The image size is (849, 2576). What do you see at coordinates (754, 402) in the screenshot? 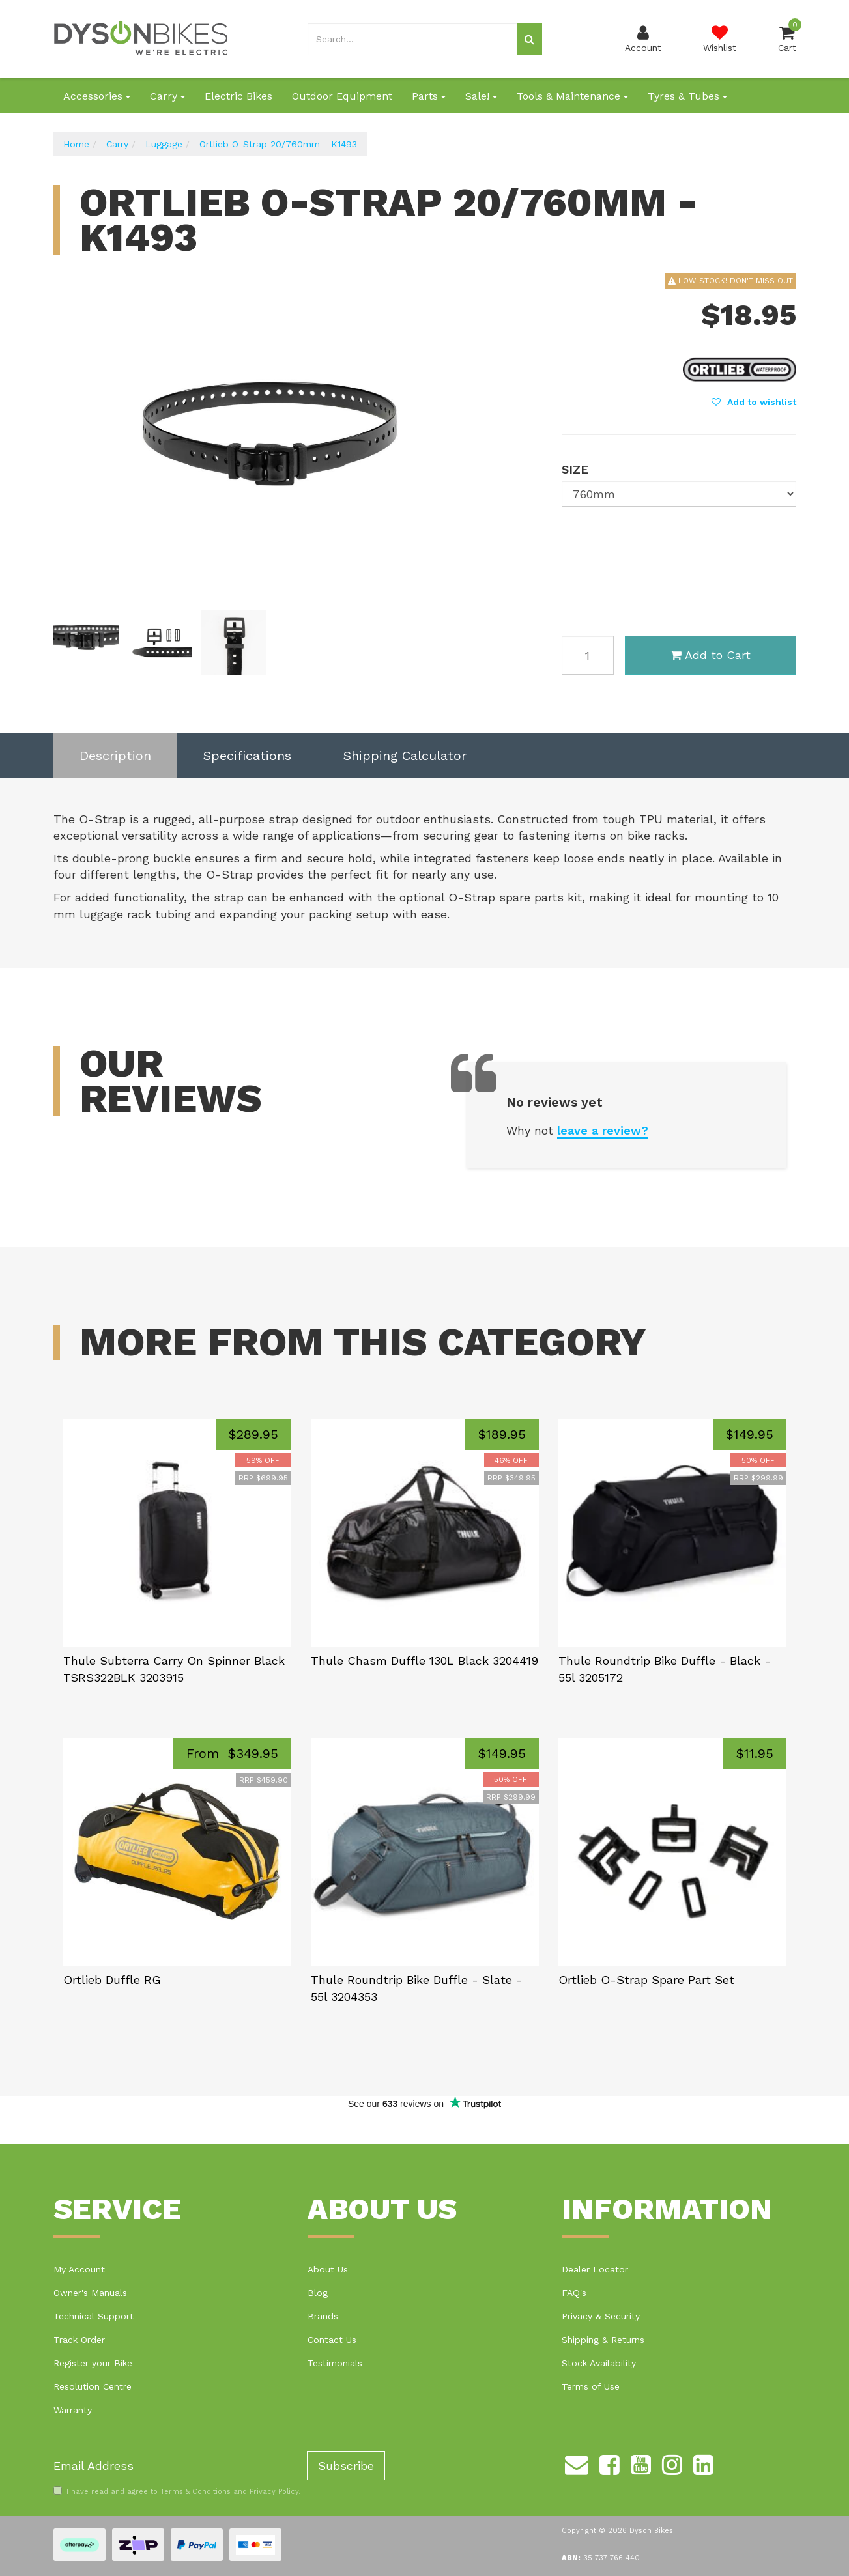
I see `[button]` at bounding box center [754, 402].